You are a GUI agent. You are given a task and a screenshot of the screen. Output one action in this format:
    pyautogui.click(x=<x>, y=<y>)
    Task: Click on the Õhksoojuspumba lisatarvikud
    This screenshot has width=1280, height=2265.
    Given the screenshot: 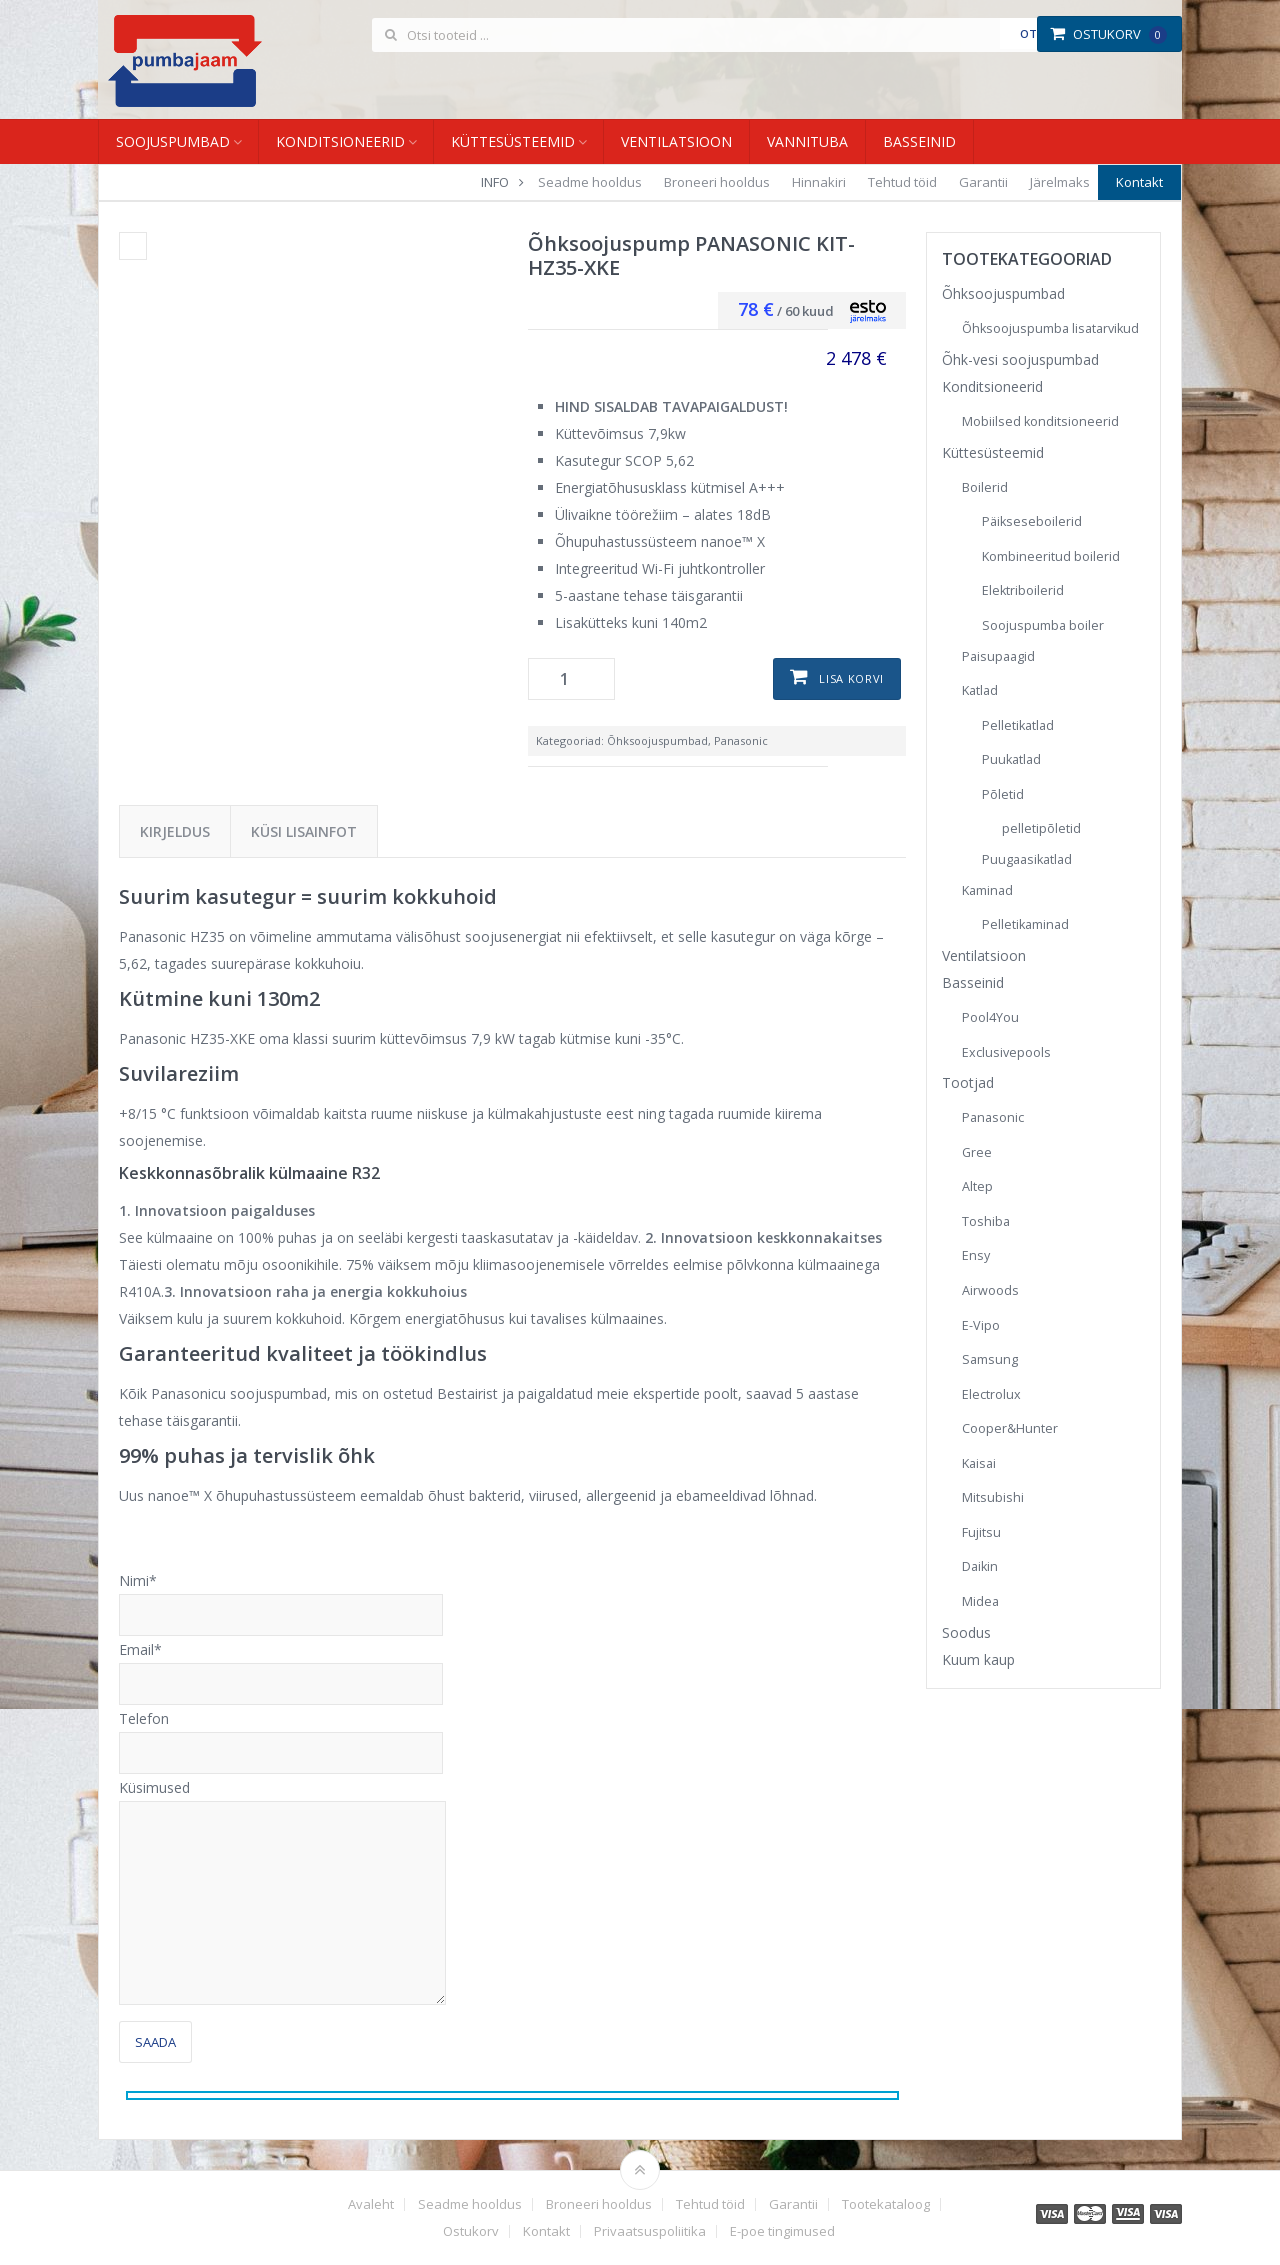 What is the action you would take?
    pyautogui.click(x=1050, y=328)
    